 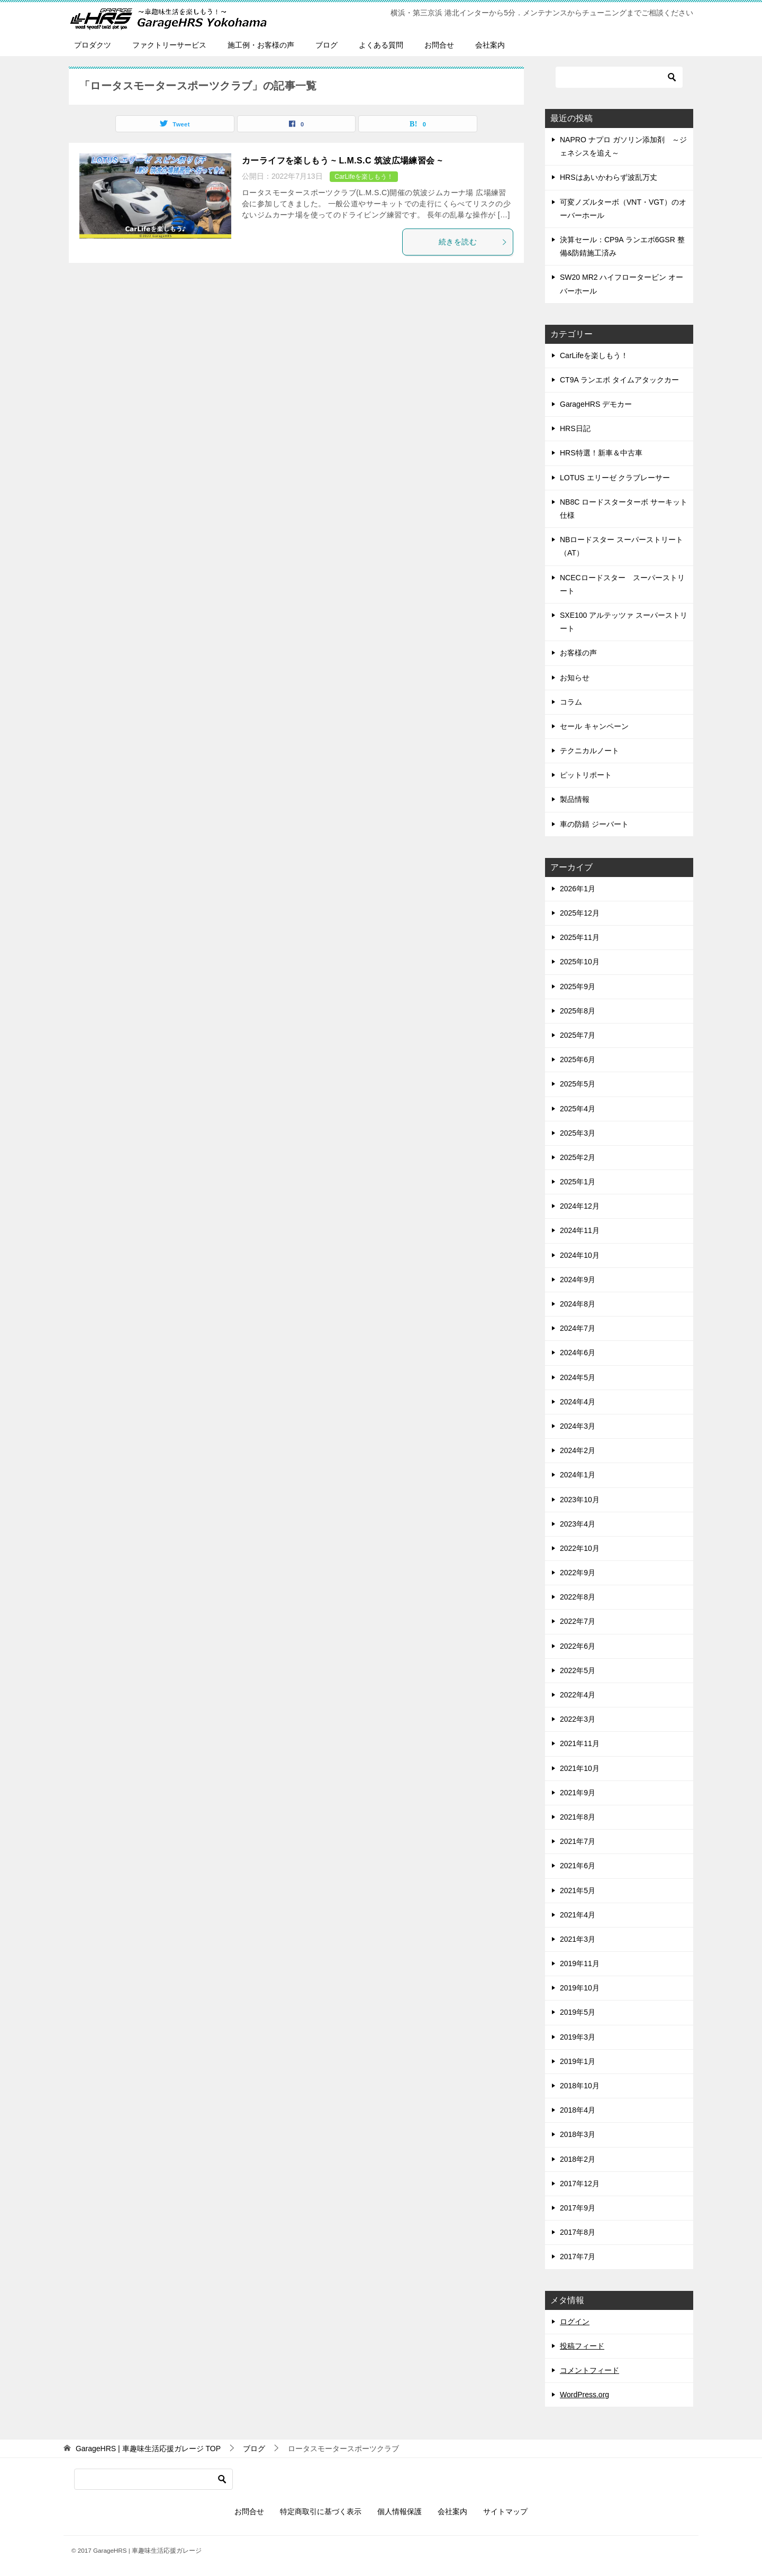 What do you see at coordinates (608, 177) in the screenshot?
I see `HRSはあいかわらず波乱万丈` at bounding box center [608, 177].